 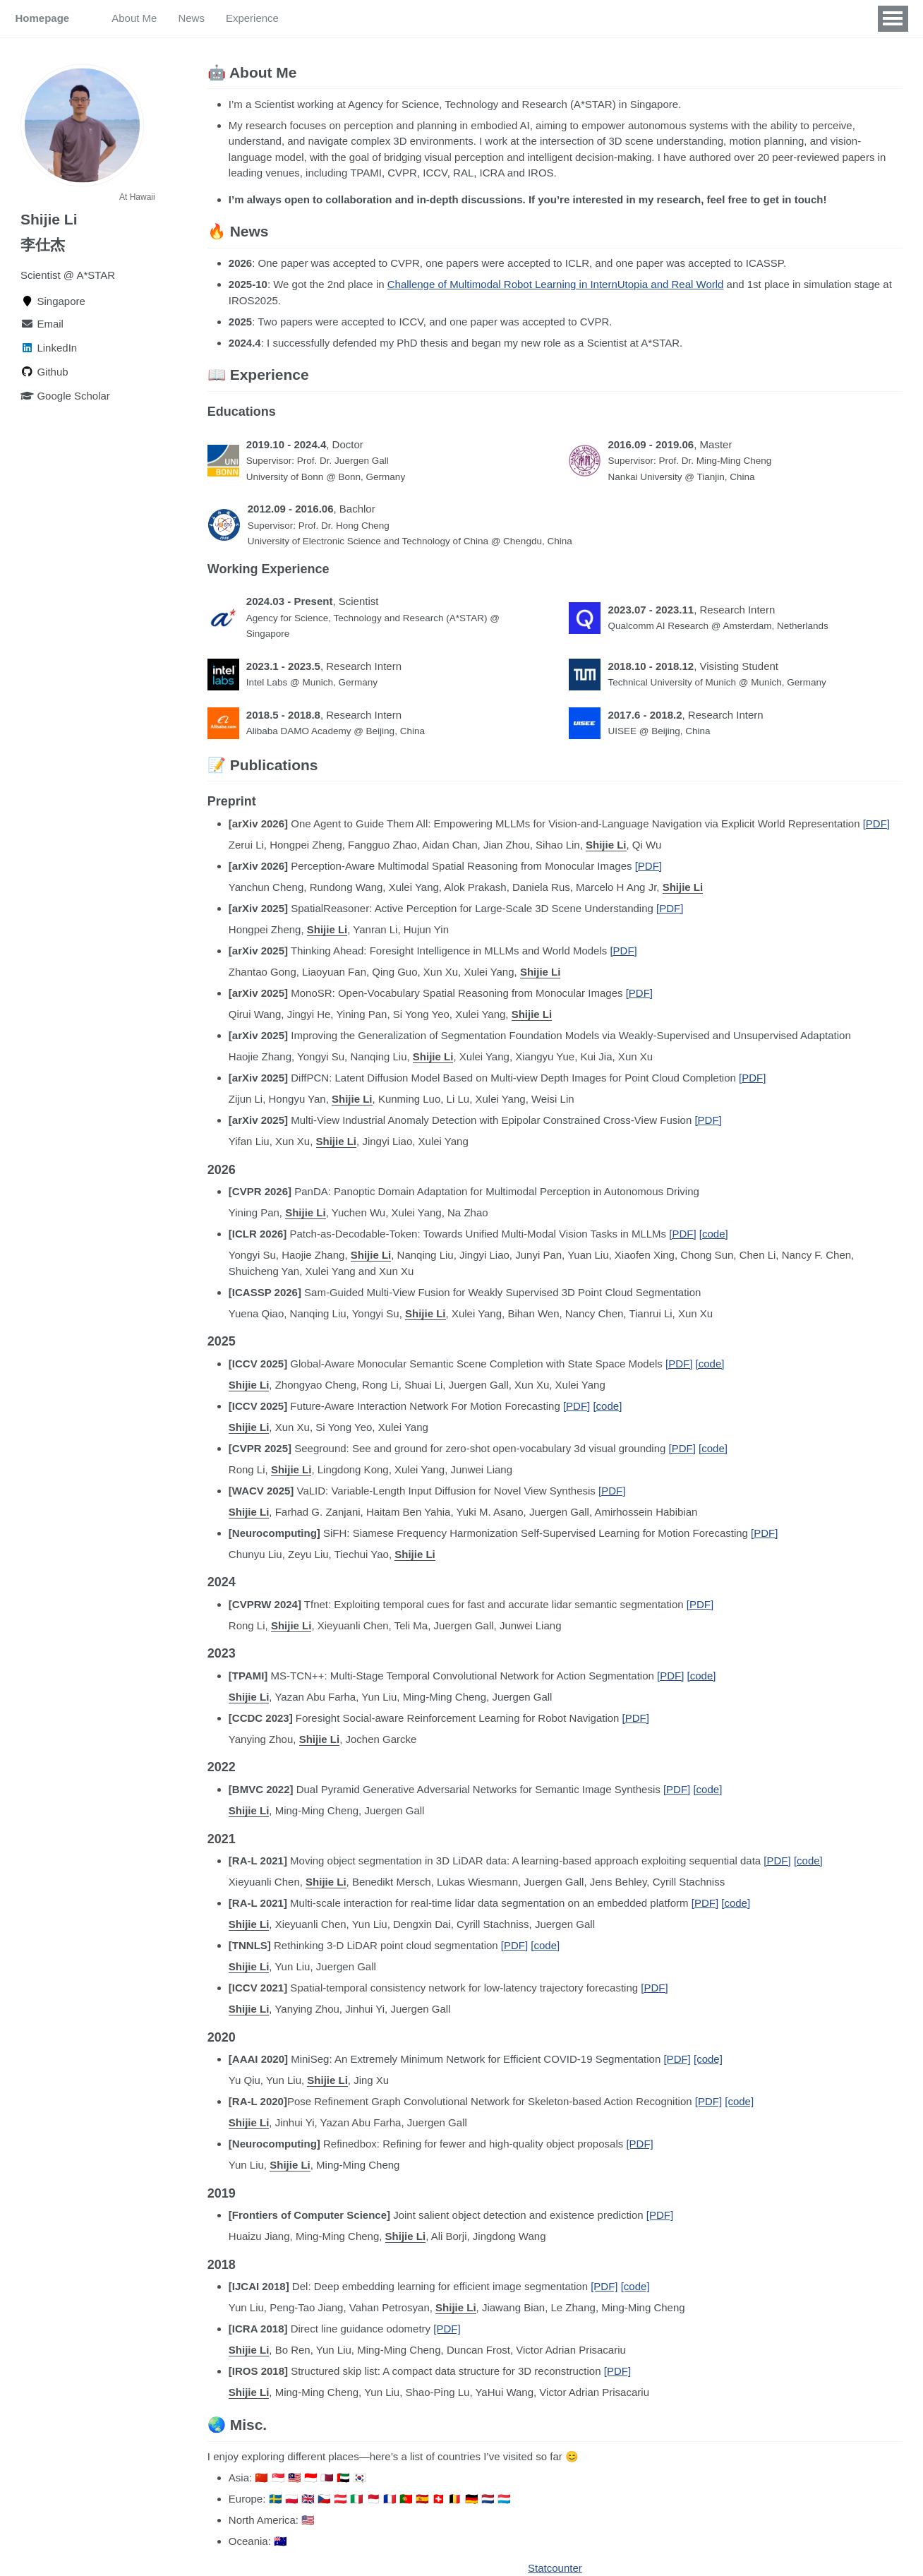 What do you see at coordinates (134, 18) in the screenshot?
I see `About Me` at bounding box center [134, 18].